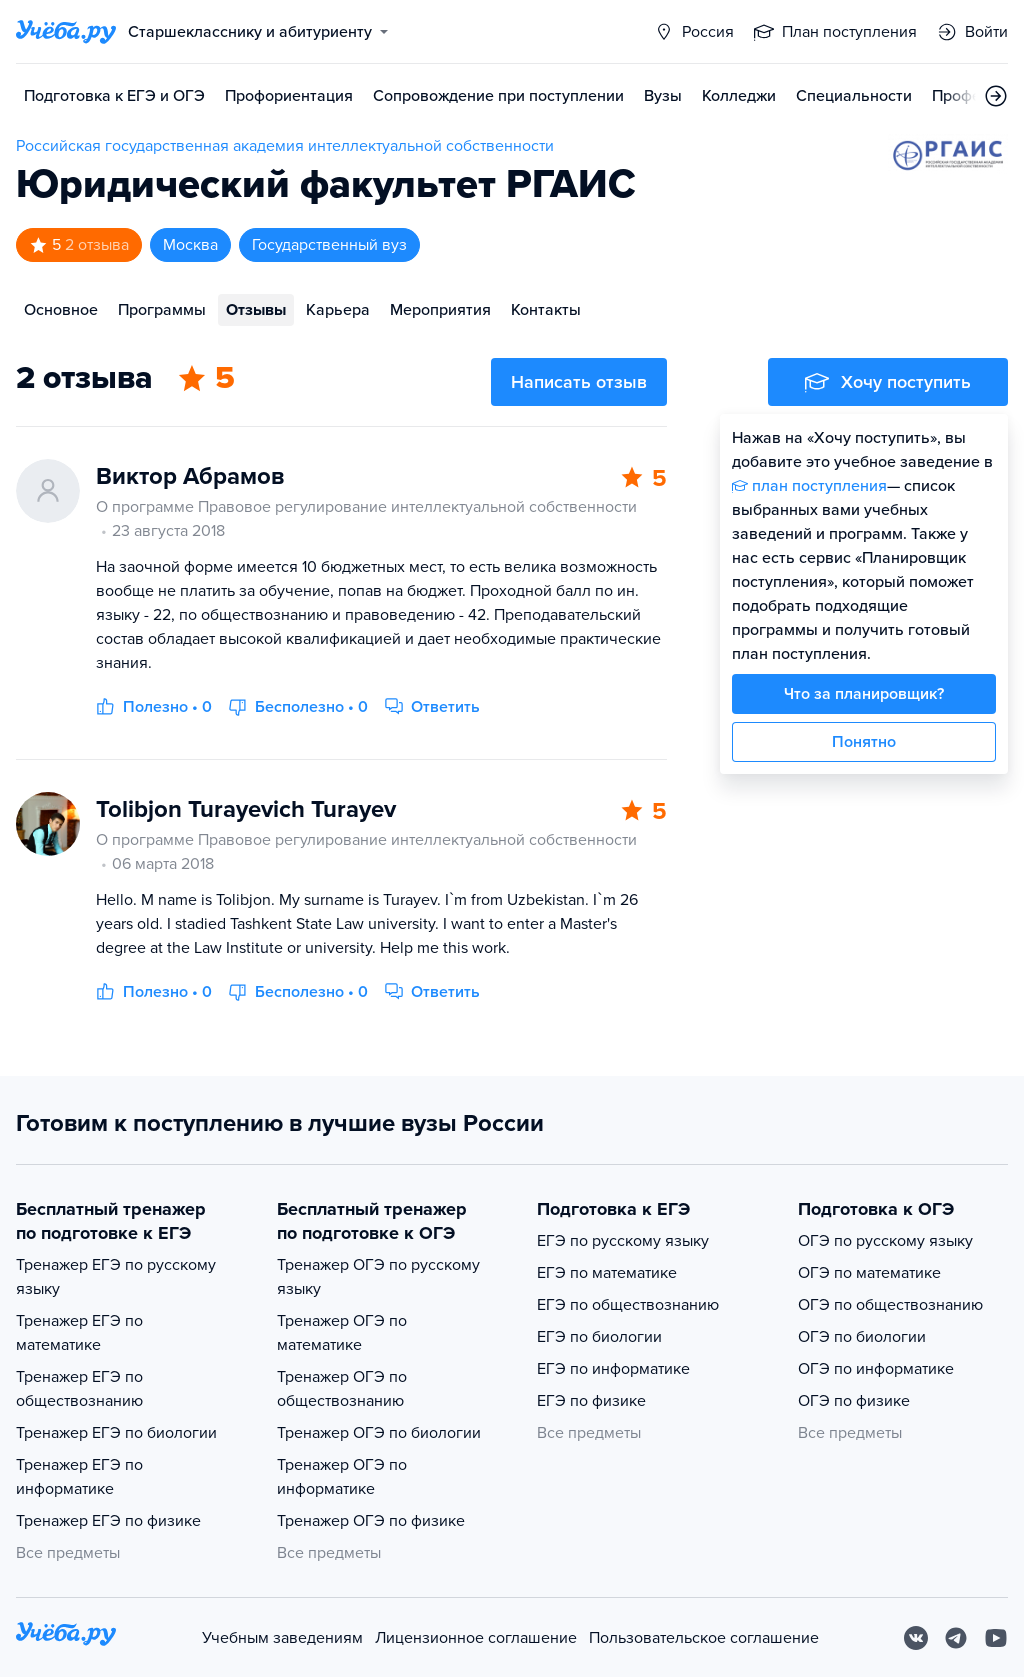 Image resolution: width=1024 pixels, height=1677 pixels. Describe the element at coordinates (704, 1638) in the screenshot. I see `Пользовательское соглашение` at that location.